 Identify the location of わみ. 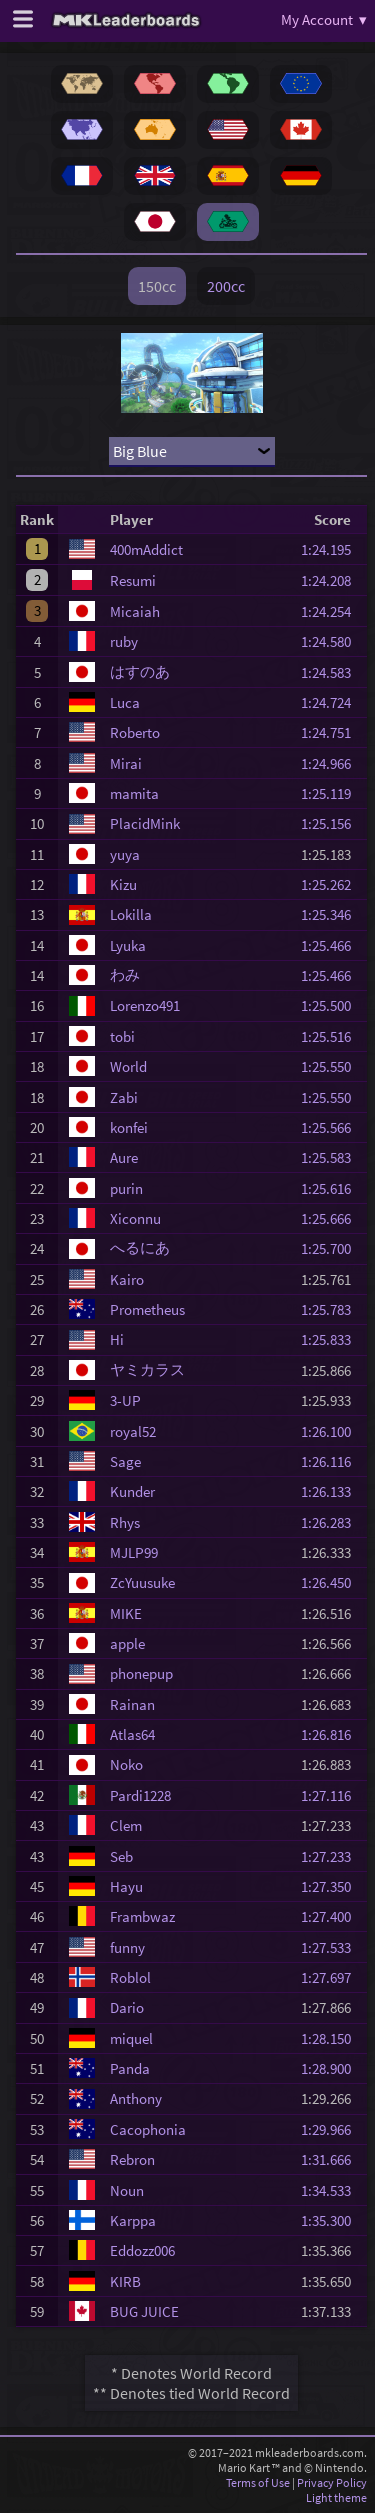
(125, 974).